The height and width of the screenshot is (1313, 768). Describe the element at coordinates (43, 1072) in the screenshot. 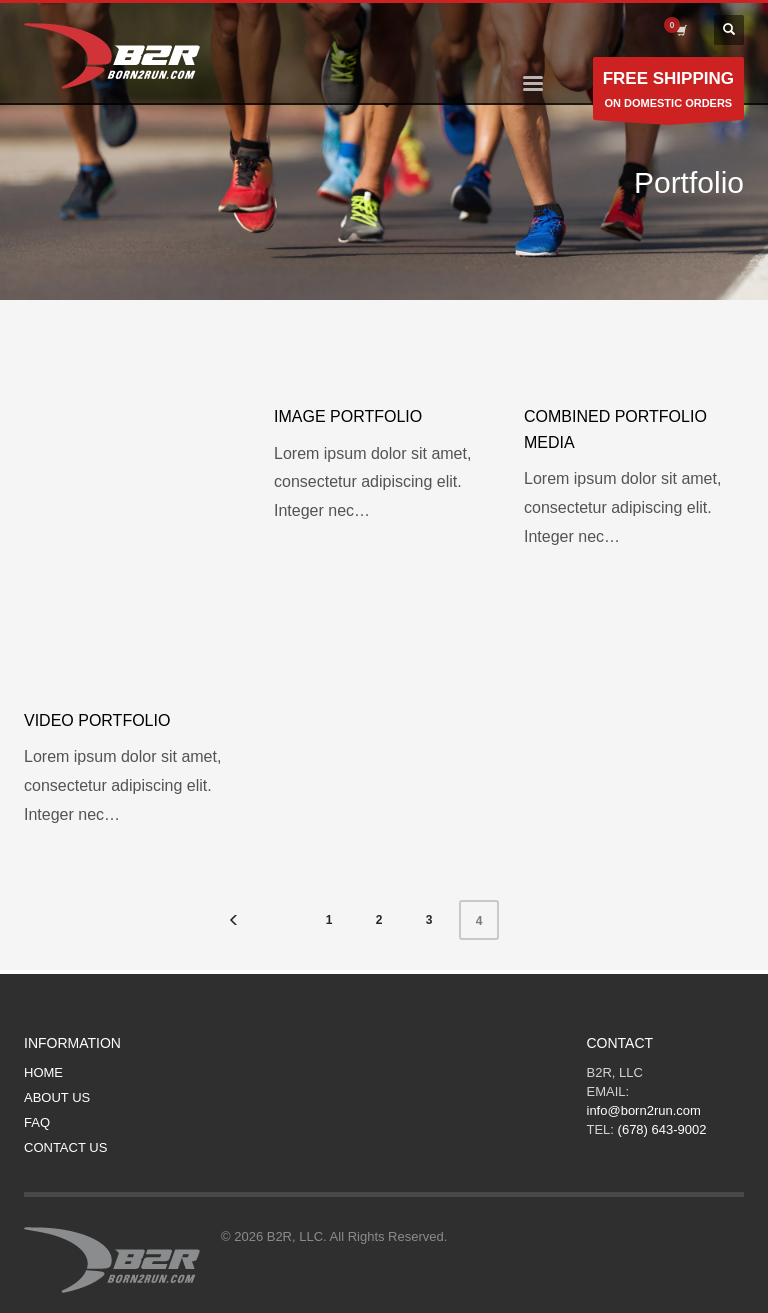

I see `HOME` at that location.